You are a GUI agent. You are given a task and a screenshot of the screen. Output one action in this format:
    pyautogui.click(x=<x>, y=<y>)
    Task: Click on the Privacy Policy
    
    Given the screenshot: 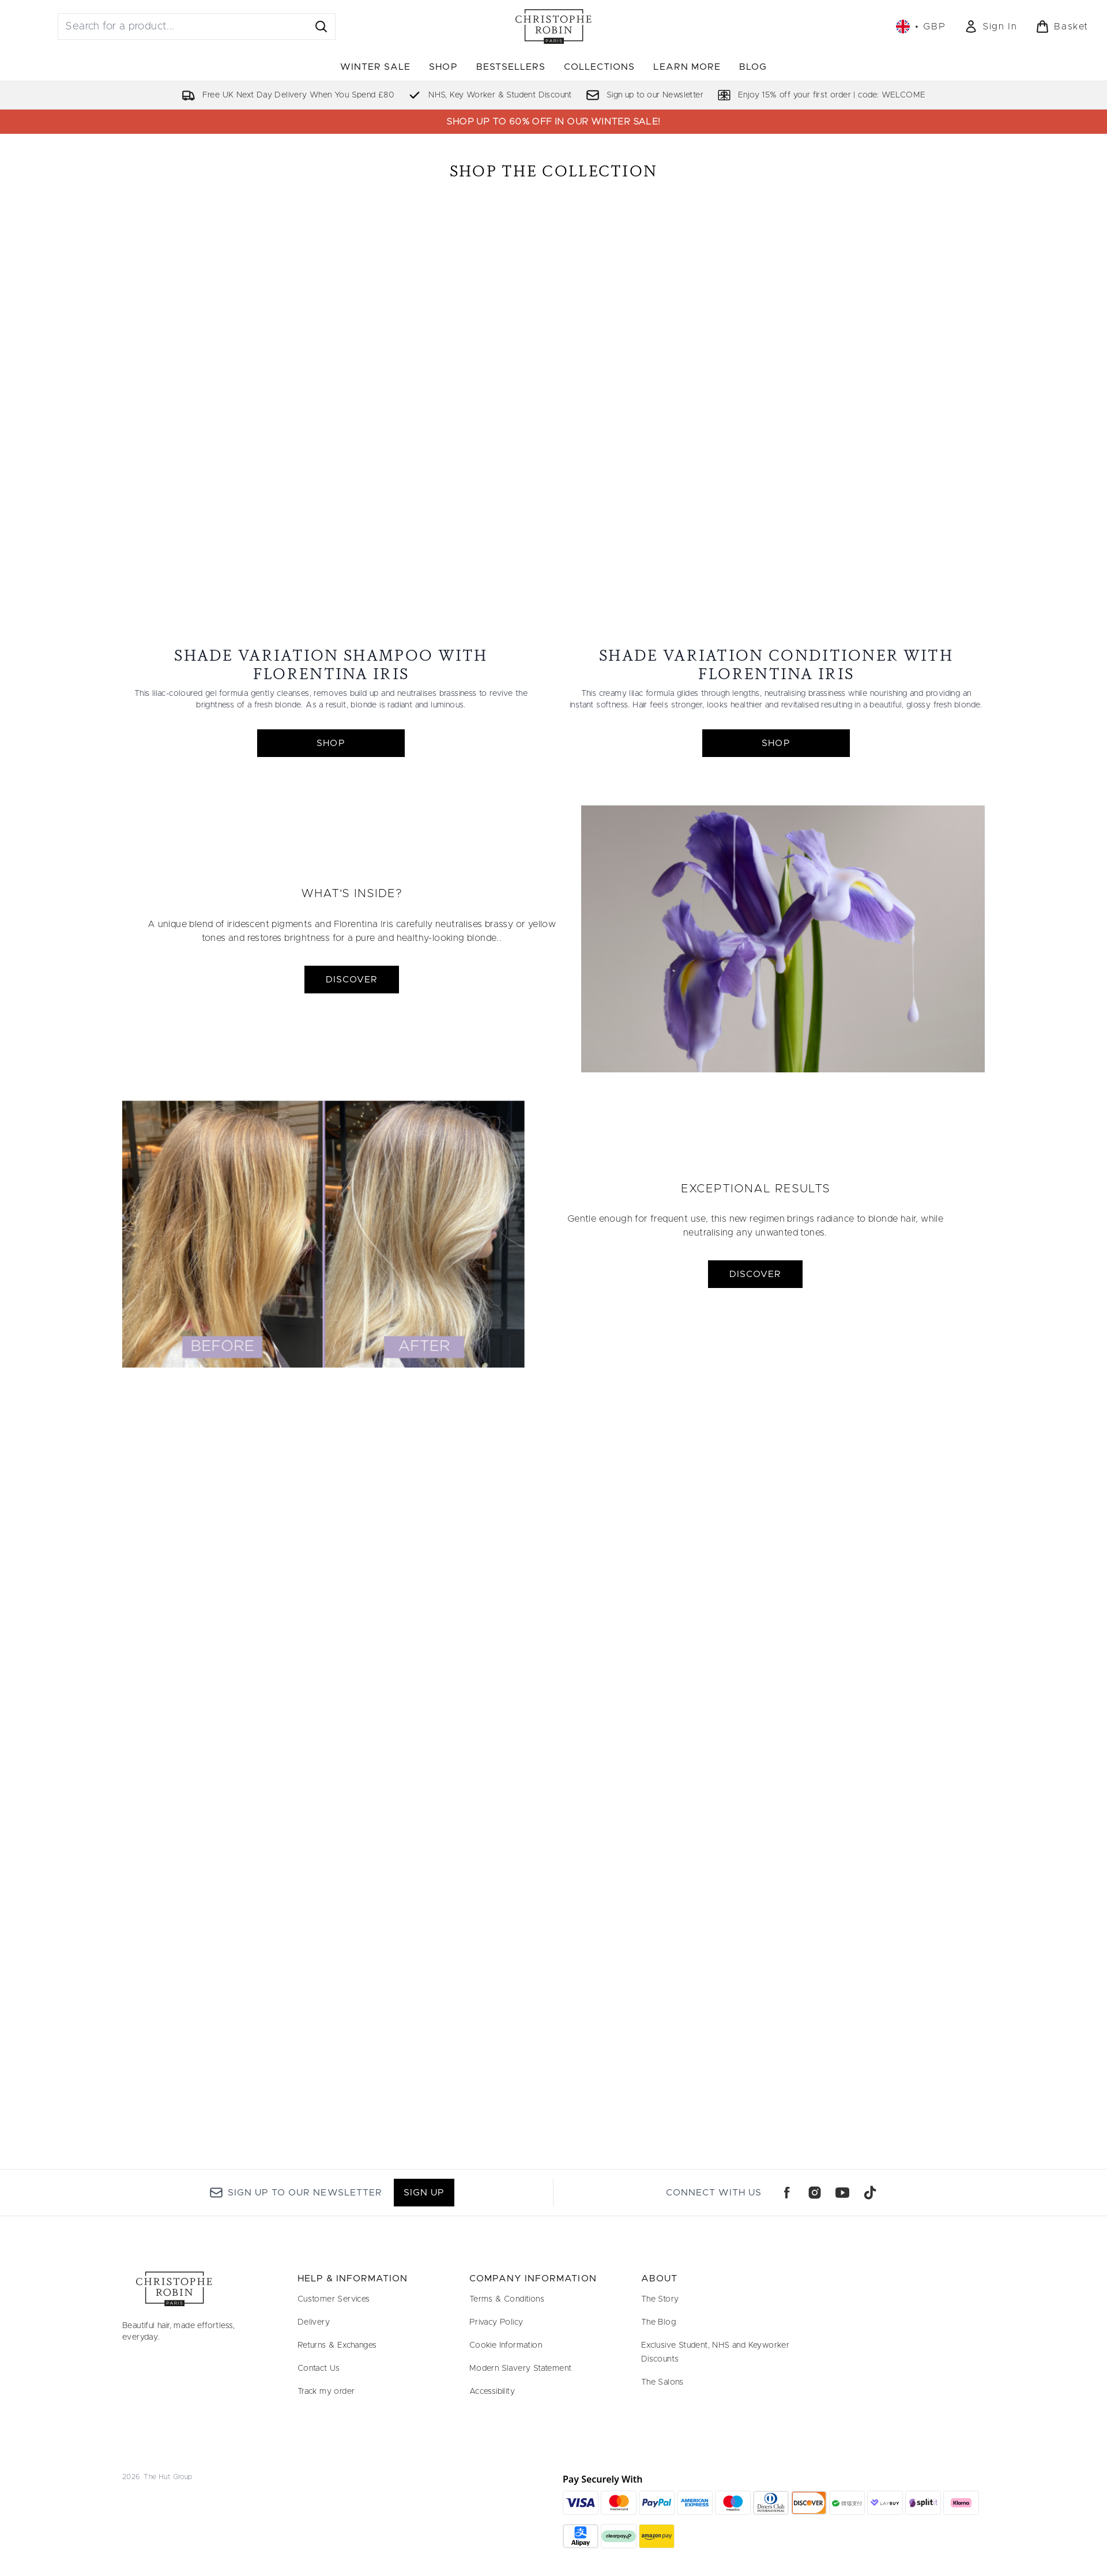 What is the action you would take?
    pyautogui.click(x=496, y=2322)
    